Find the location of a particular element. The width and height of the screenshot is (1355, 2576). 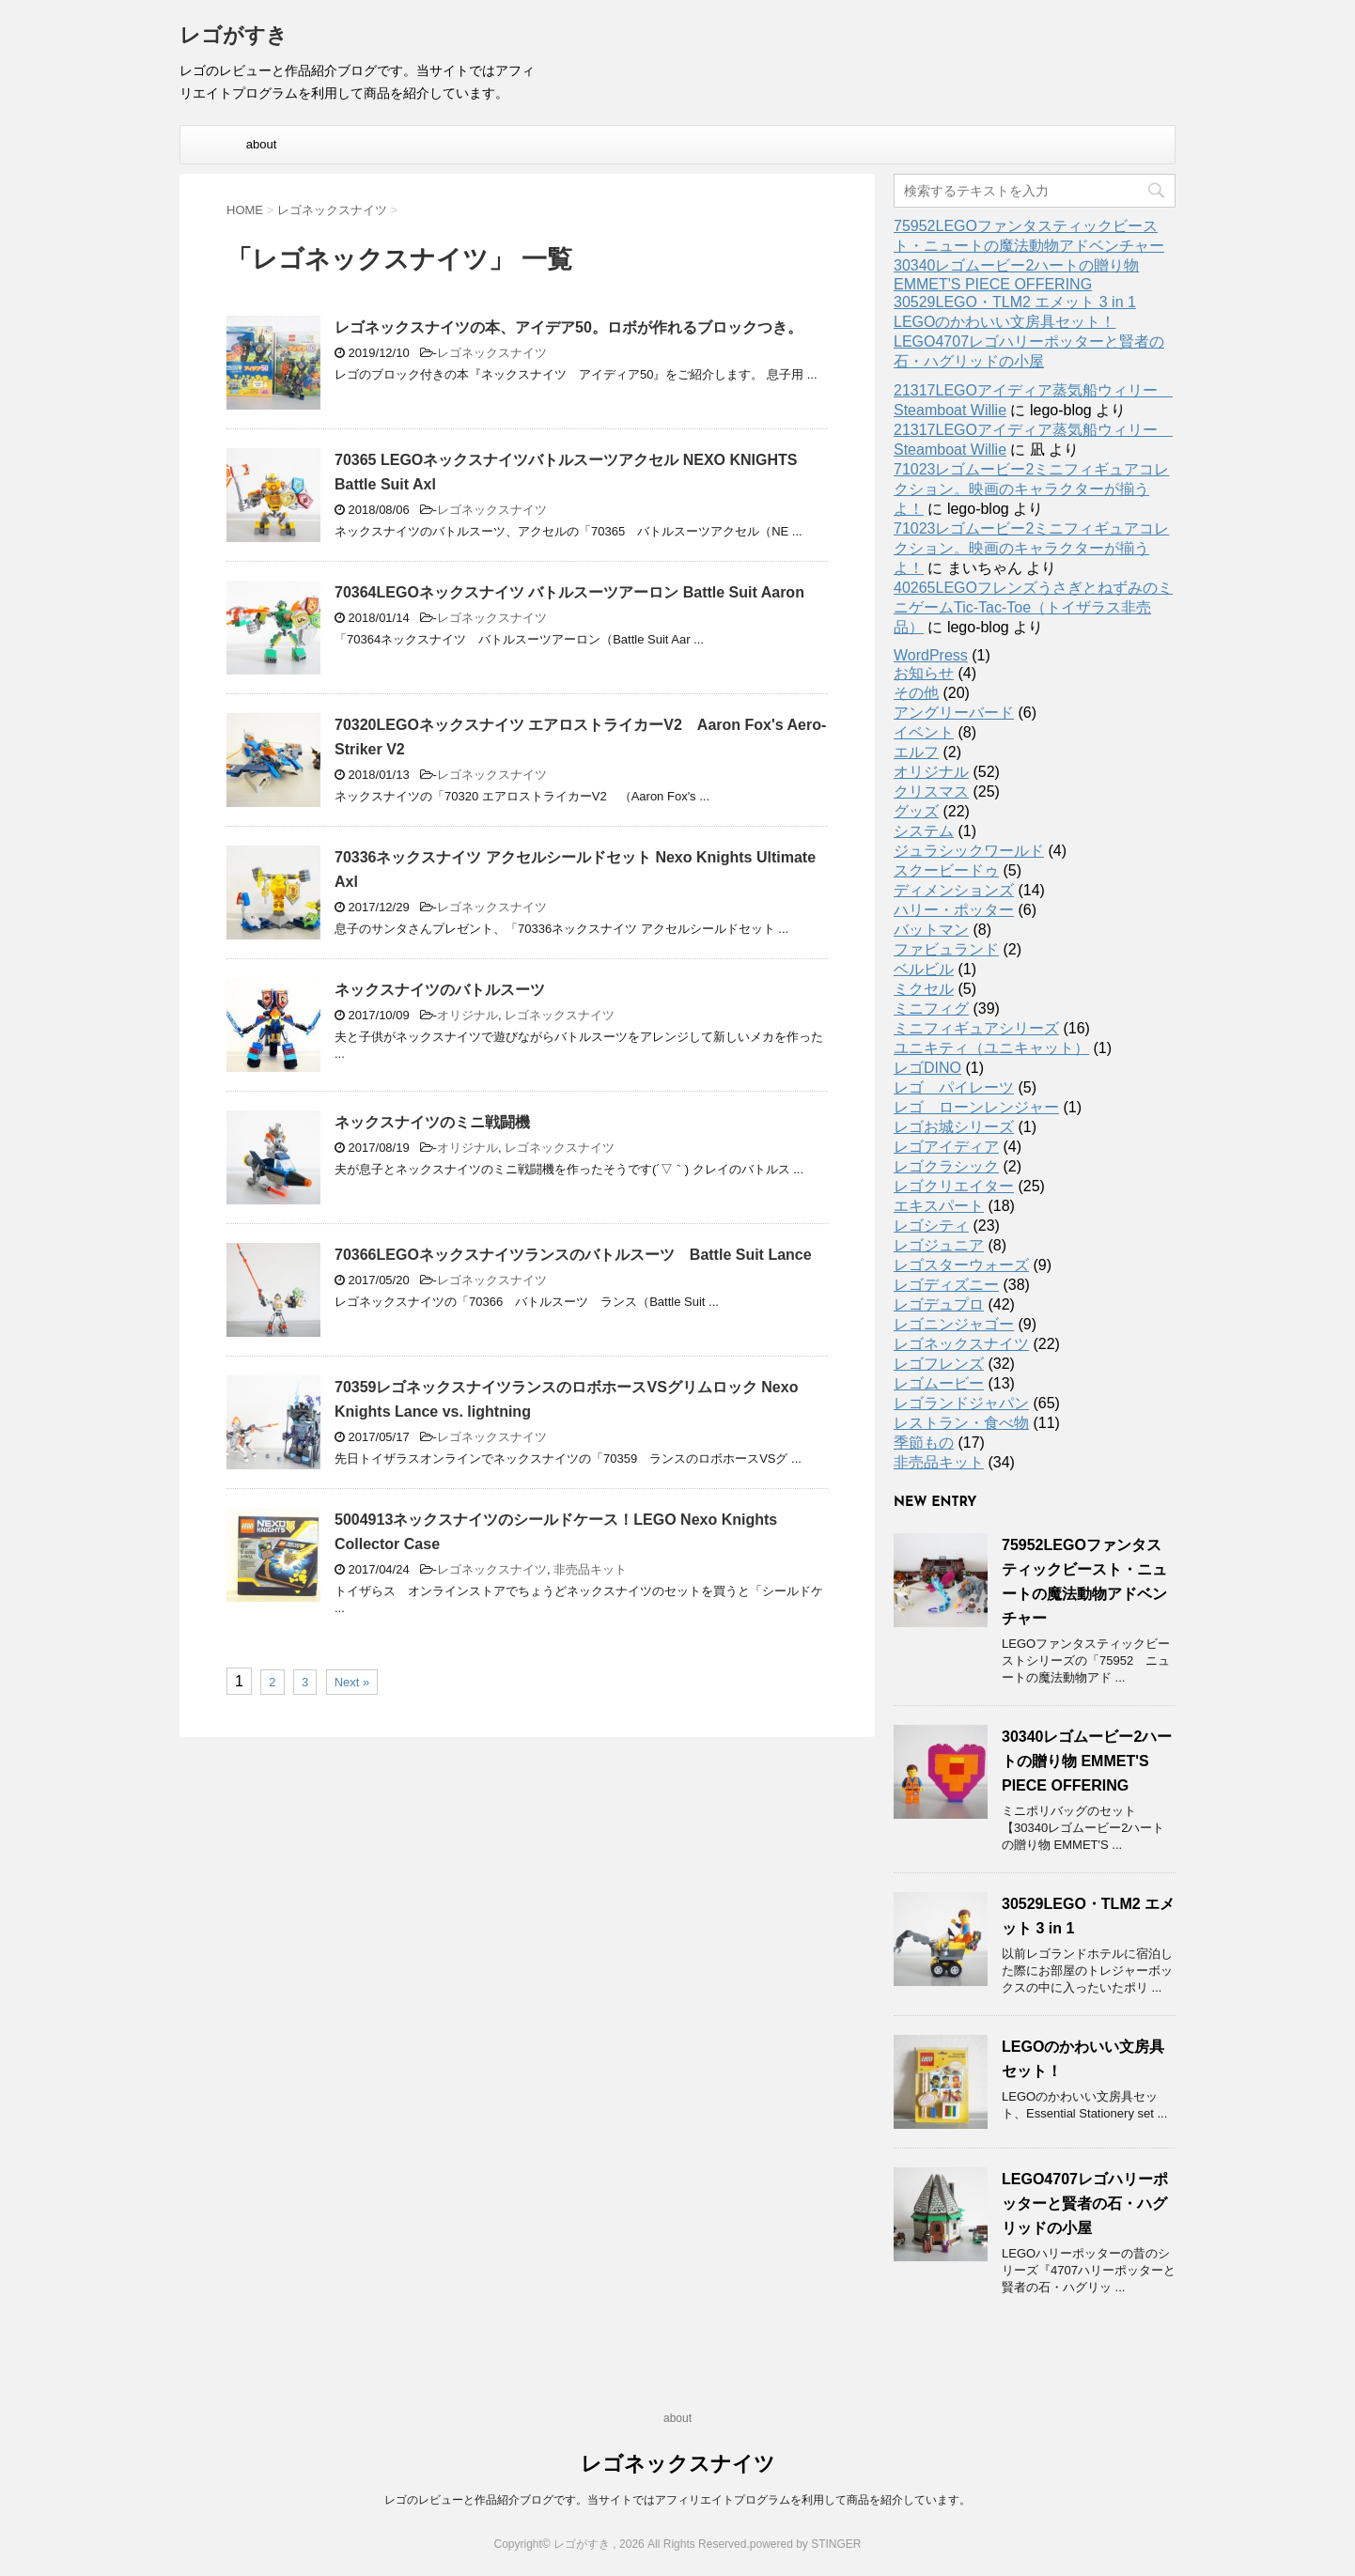

レゴスターウォーズ is located at coordinates (961, 1265).